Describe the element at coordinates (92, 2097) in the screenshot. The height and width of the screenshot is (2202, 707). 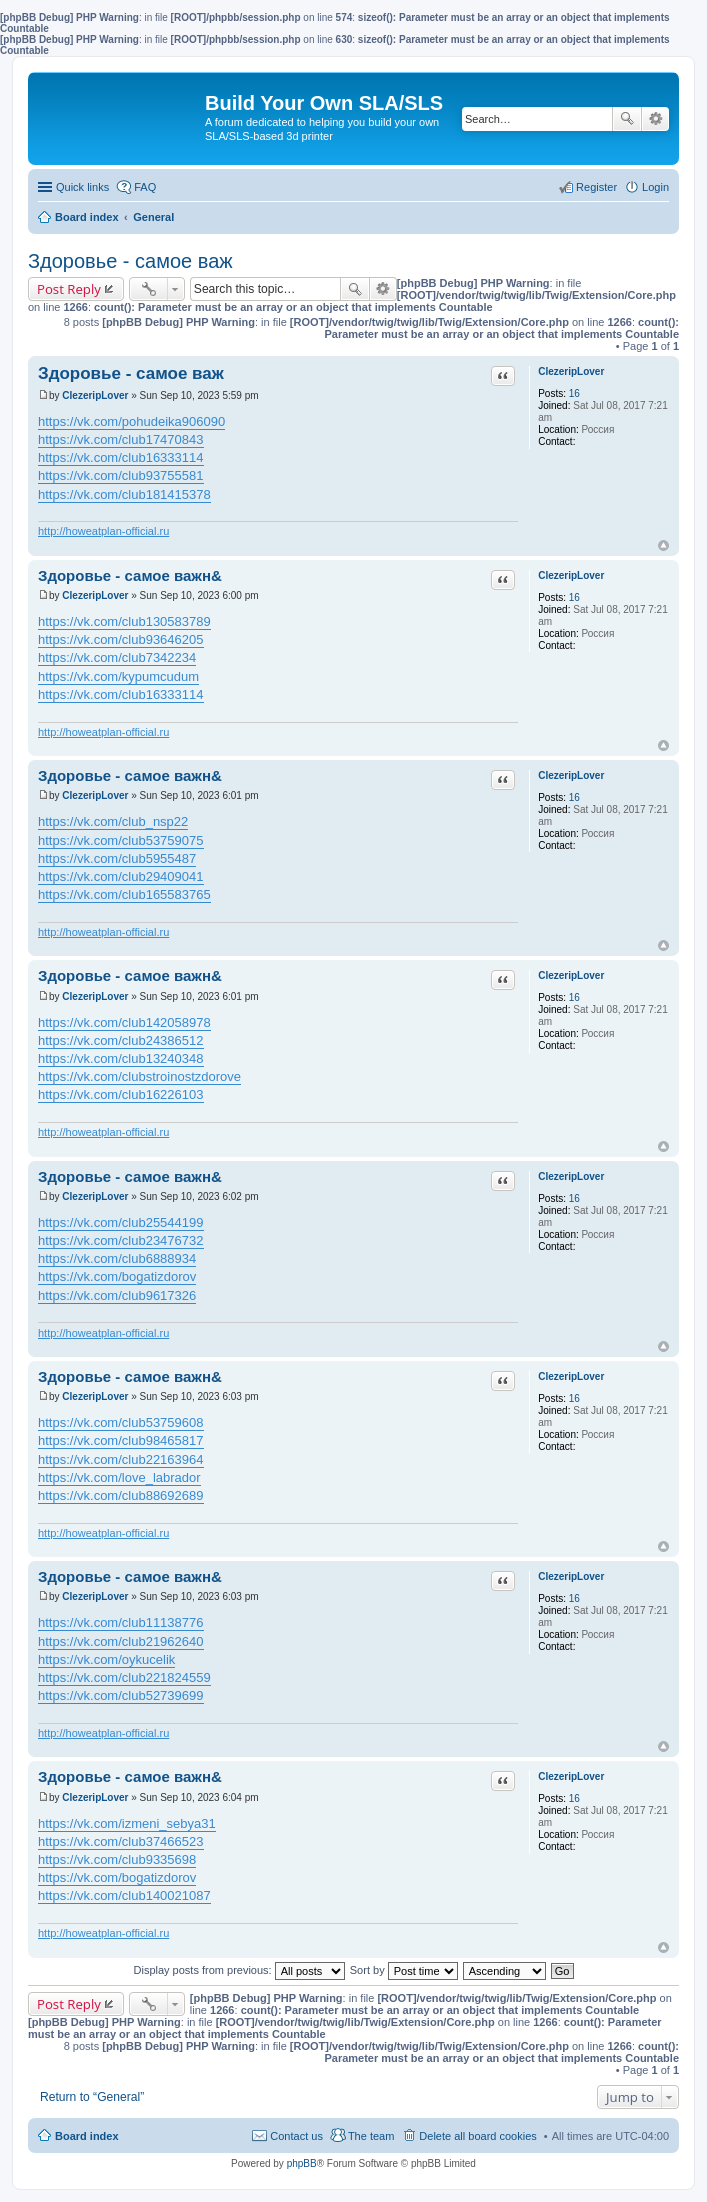
I see `Return to “General”` at that location.